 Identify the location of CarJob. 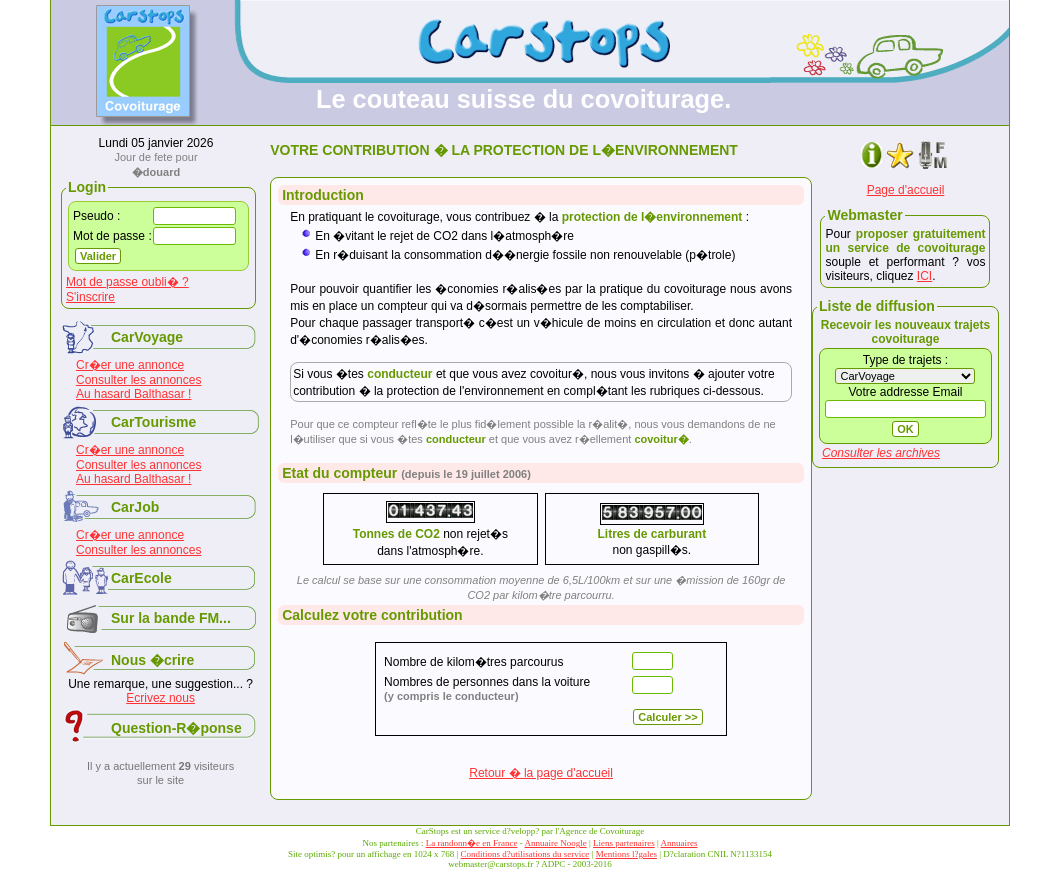
(135, 507).